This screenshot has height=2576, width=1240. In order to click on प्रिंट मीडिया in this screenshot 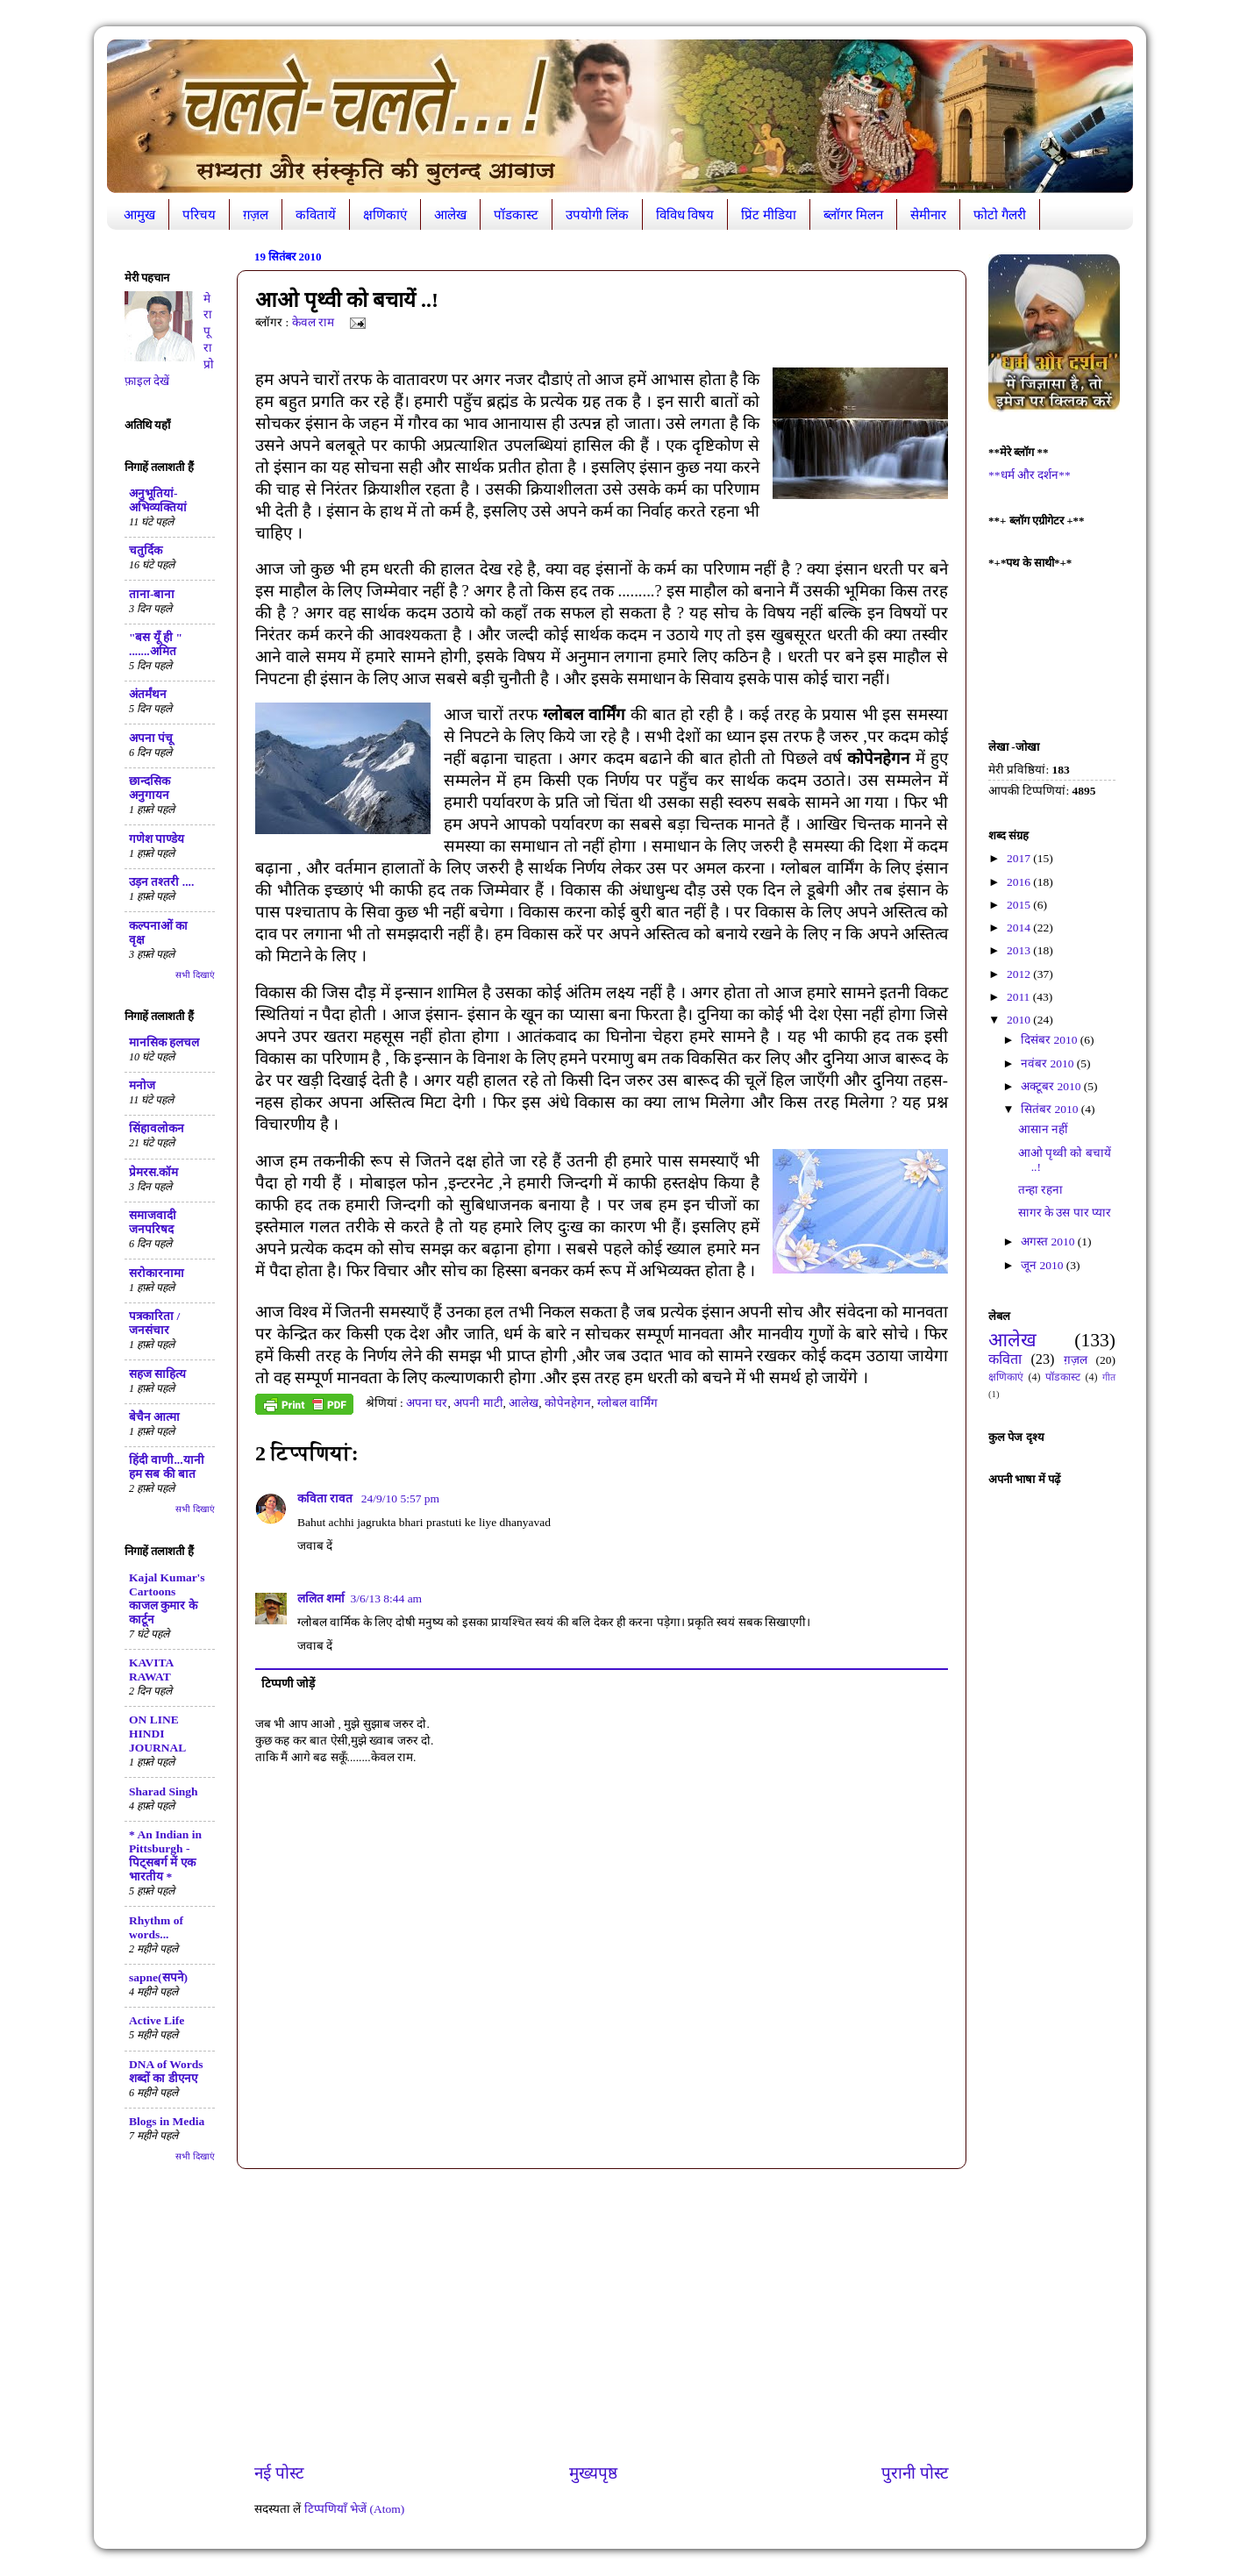, I will do `click(768, 215)`.